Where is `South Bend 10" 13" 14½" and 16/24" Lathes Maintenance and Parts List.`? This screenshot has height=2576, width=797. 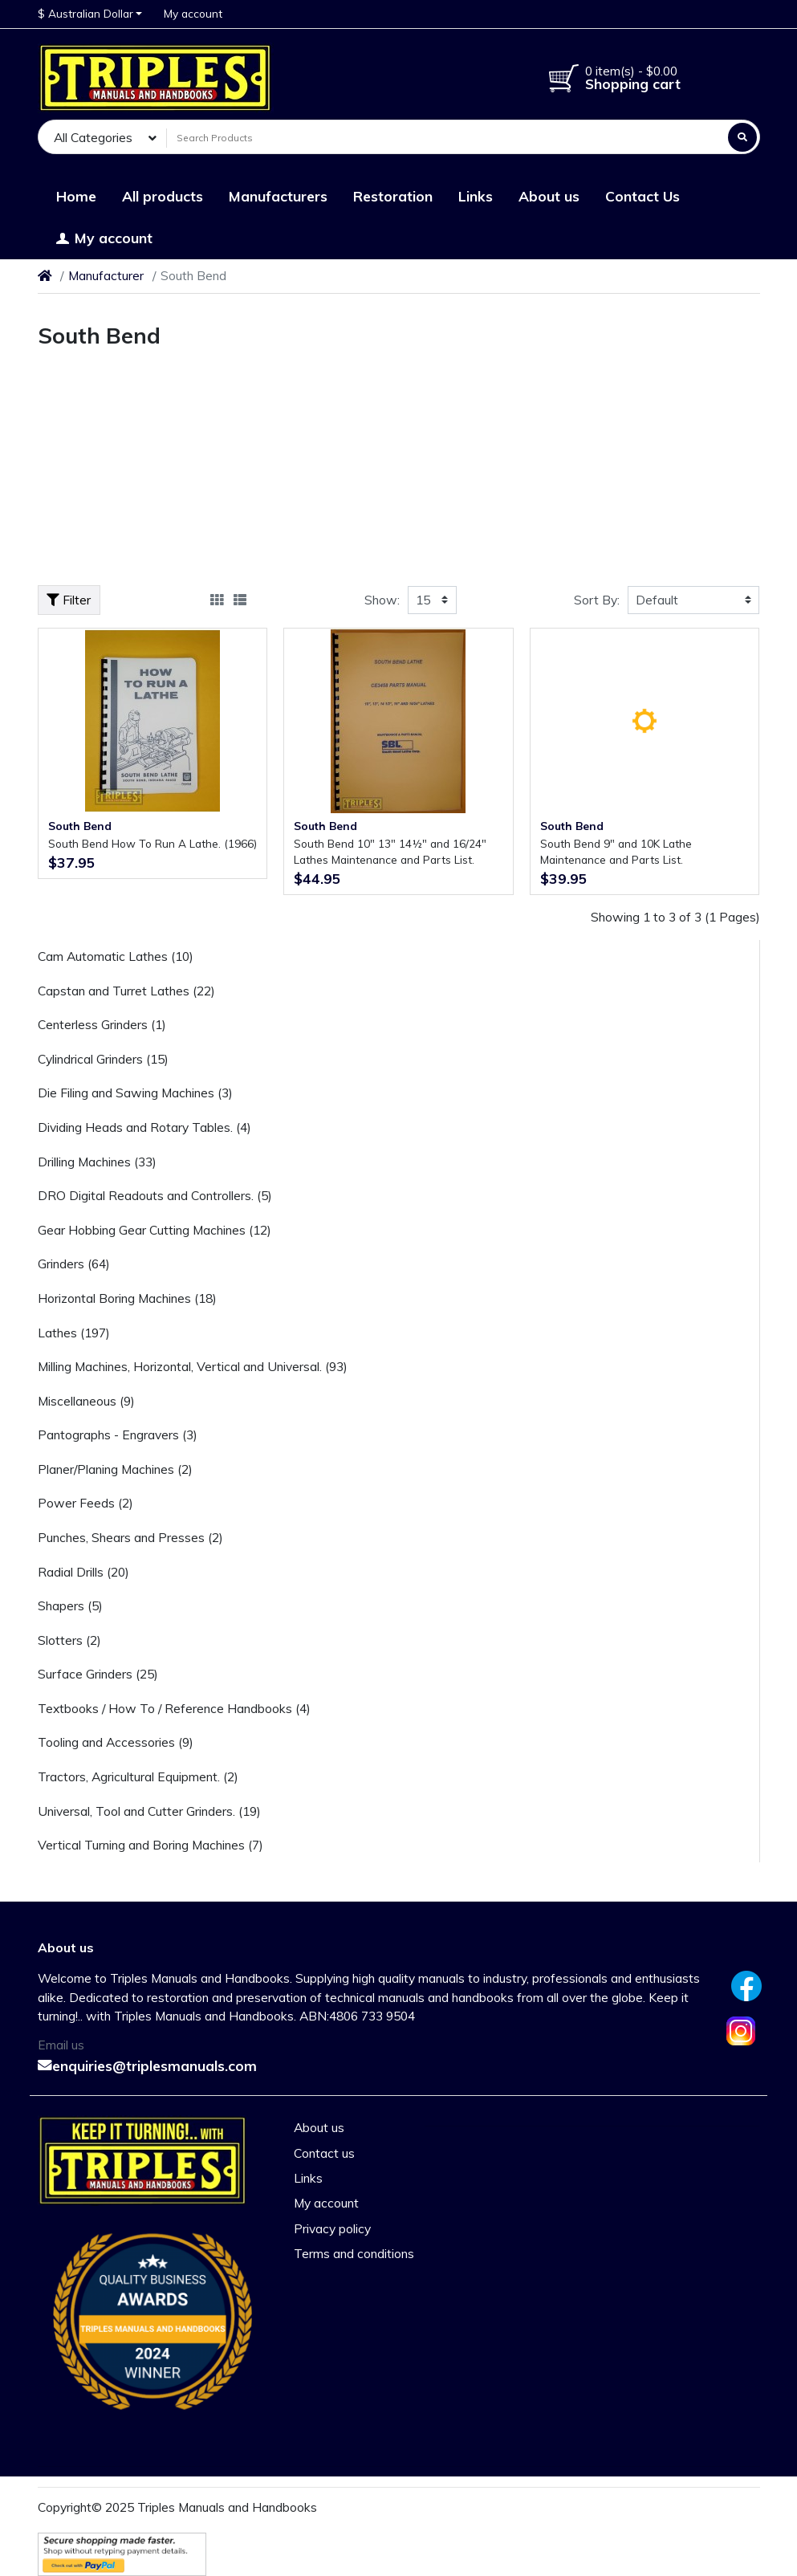
South Bend 10" 13" 14½" and 16/24" Lathes Maintenance and Parts List. is located at coordinates (390, 851).